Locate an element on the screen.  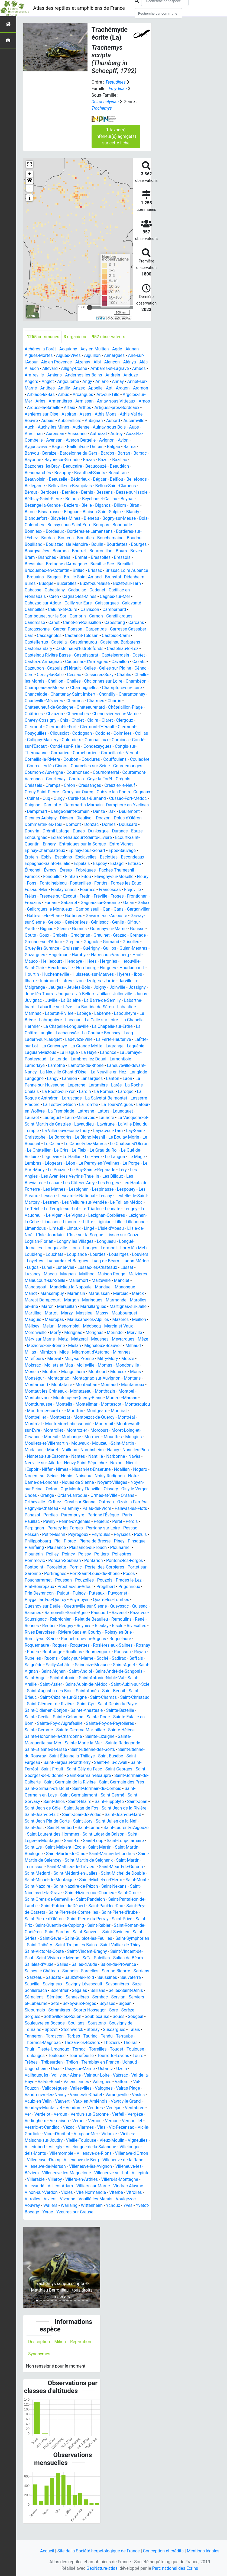
Maison-Rouge is located at coordinates (128, 1280).